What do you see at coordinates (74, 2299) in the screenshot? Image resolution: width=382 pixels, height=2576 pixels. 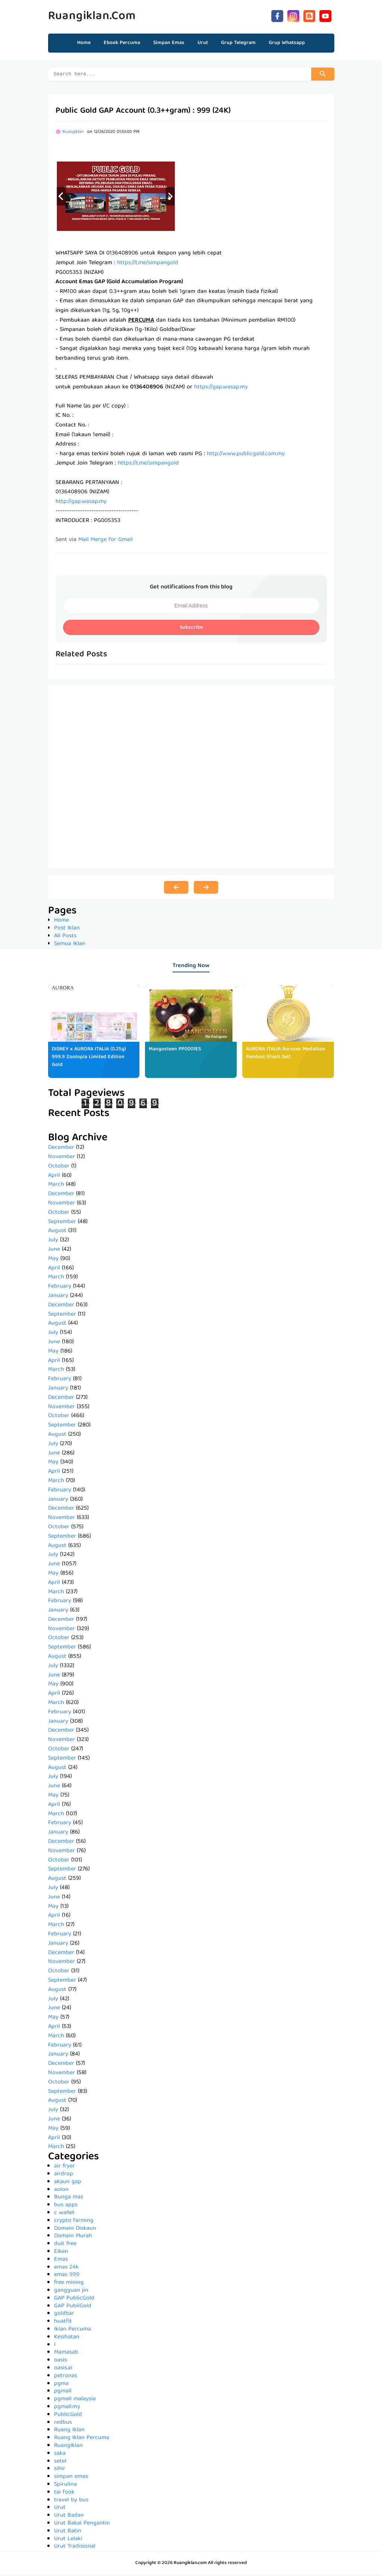 I see `GAP PublicGold` at bounding box center [74, 2299].